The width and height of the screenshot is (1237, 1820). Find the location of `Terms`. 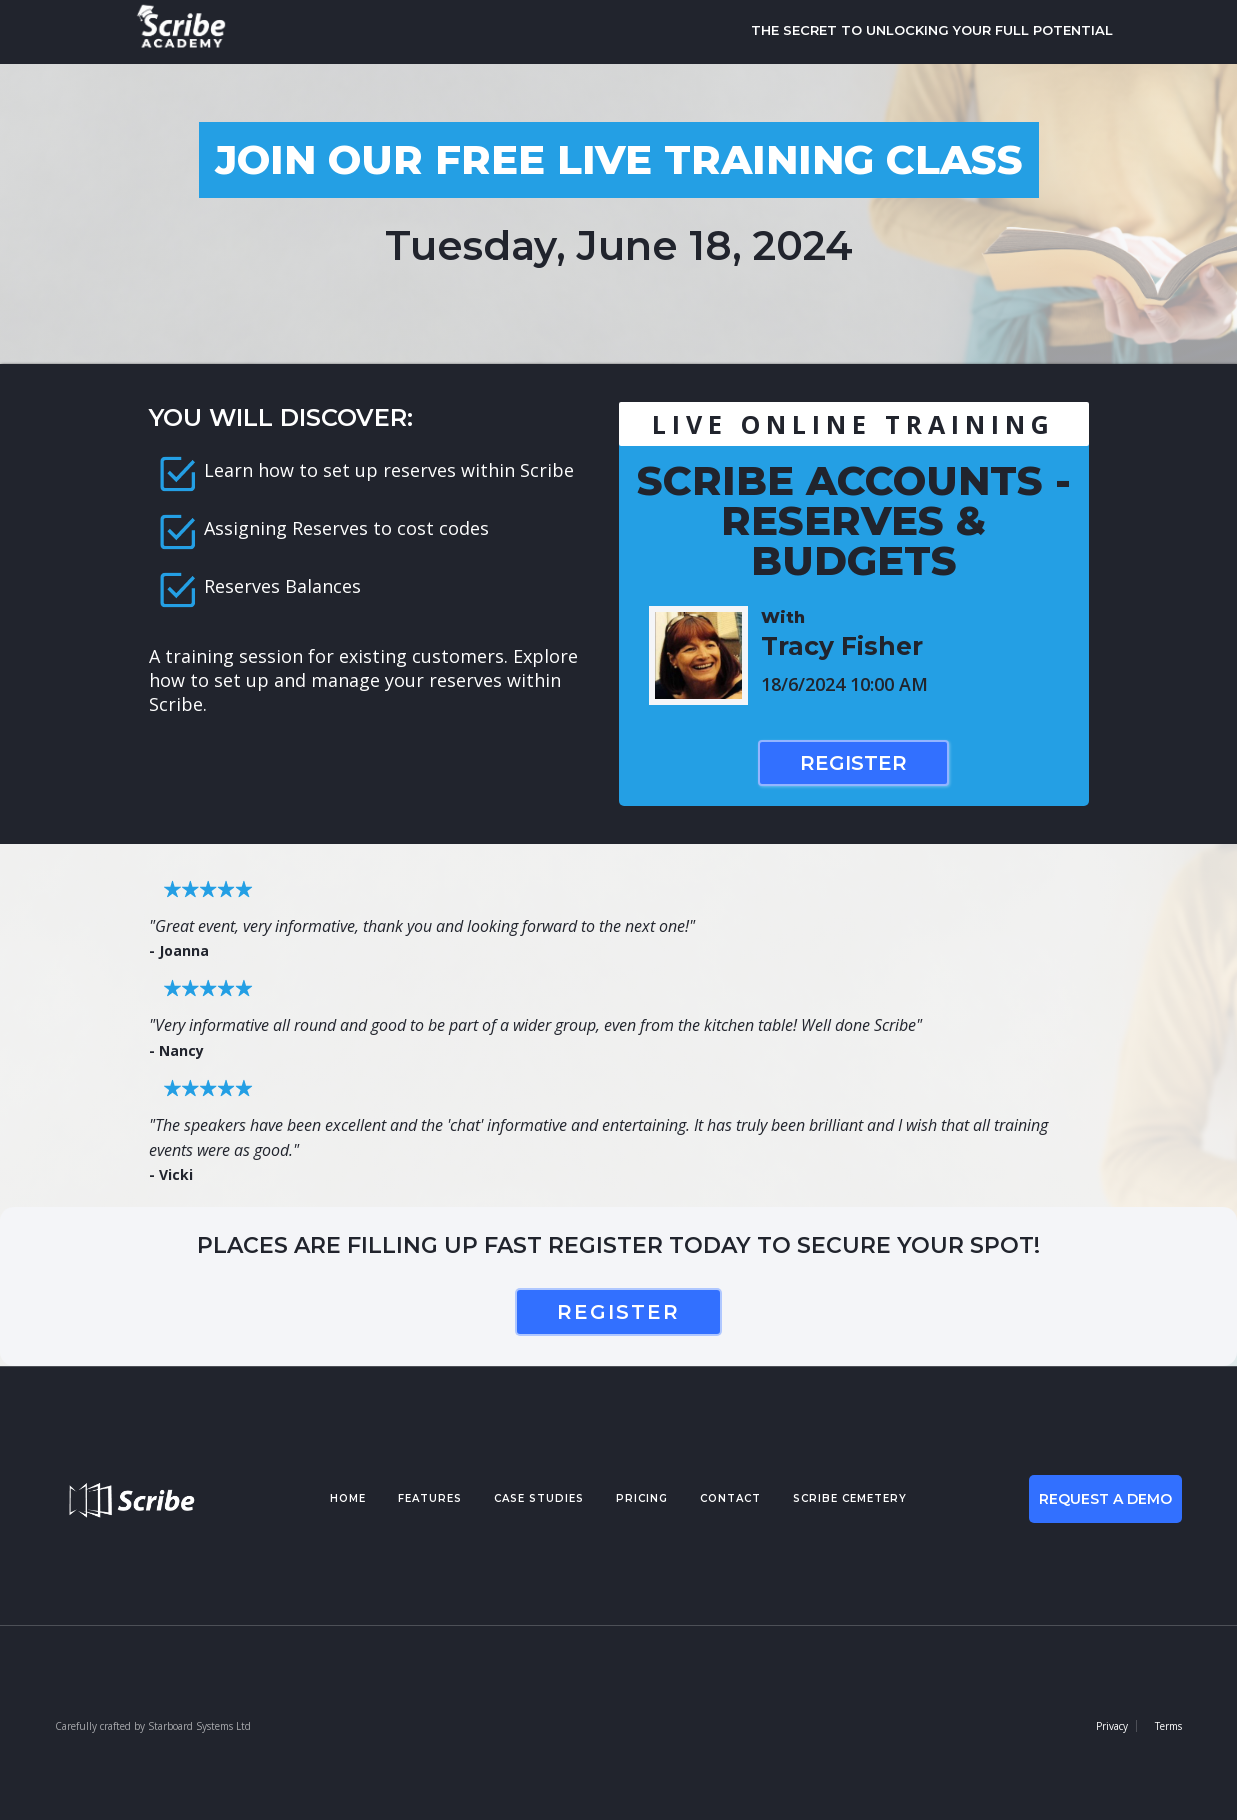

Terms is located at coordinates (1168, 1726).